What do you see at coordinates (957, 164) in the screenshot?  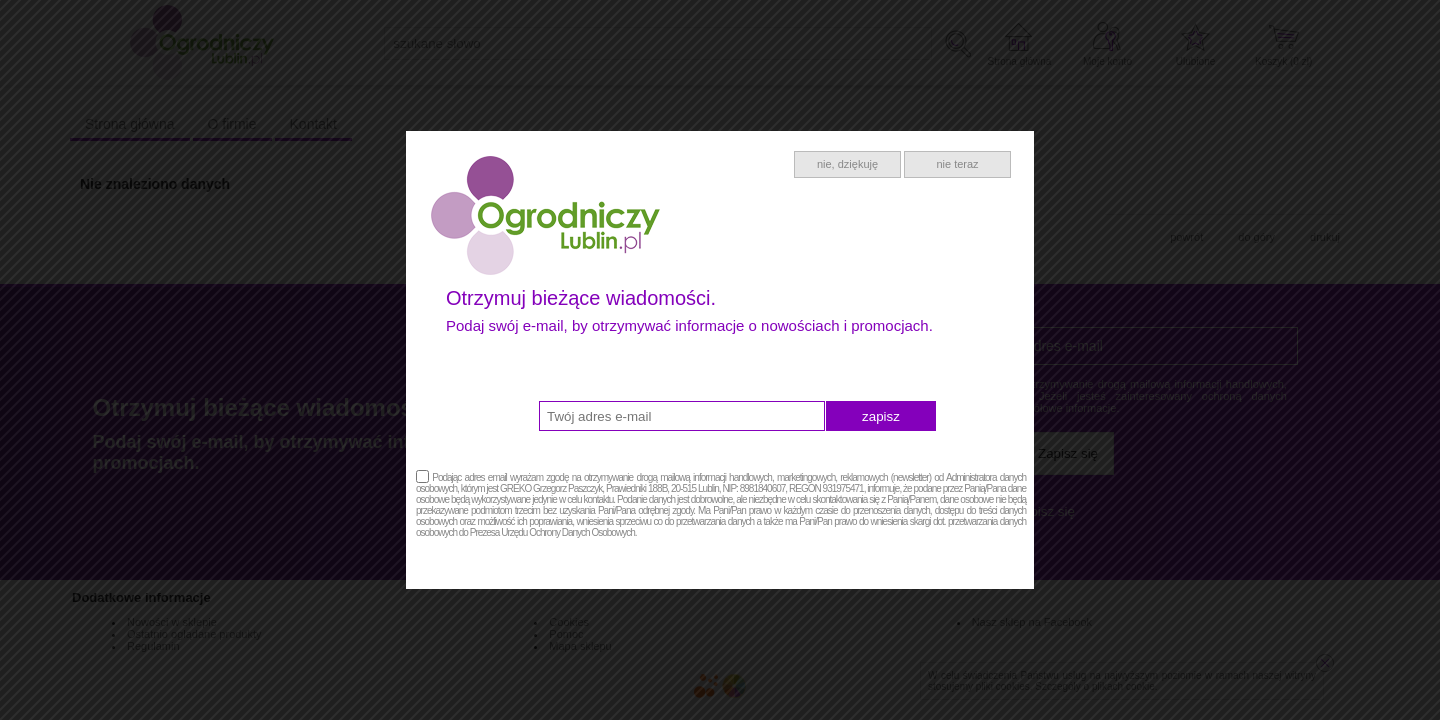 I see `nie teraz` at bounding box center [957, 164].